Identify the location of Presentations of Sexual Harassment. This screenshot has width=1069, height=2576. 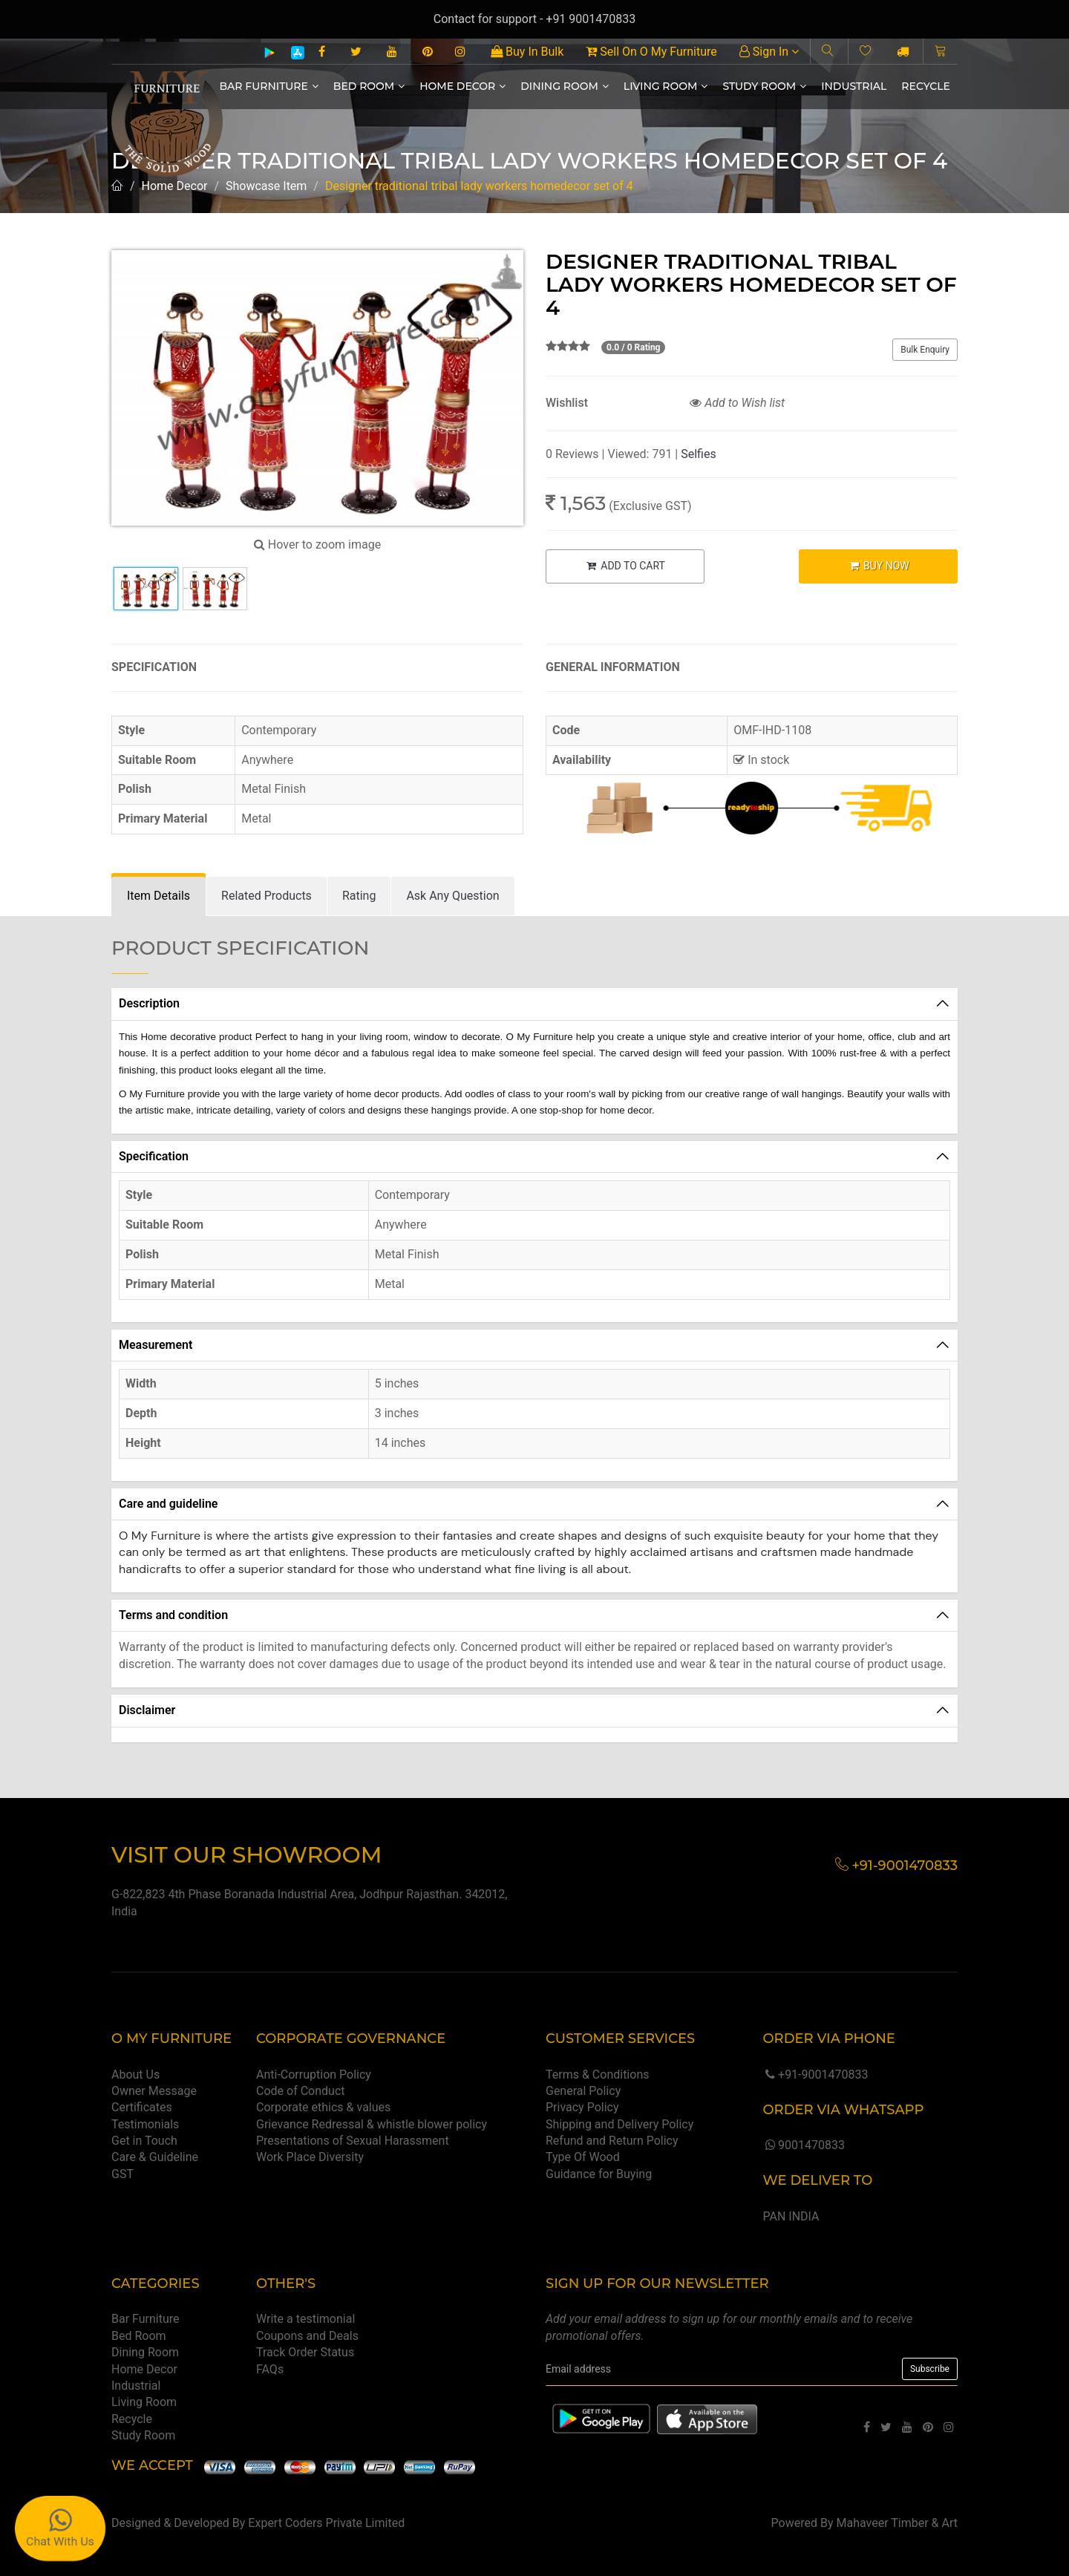
(352, 2141).